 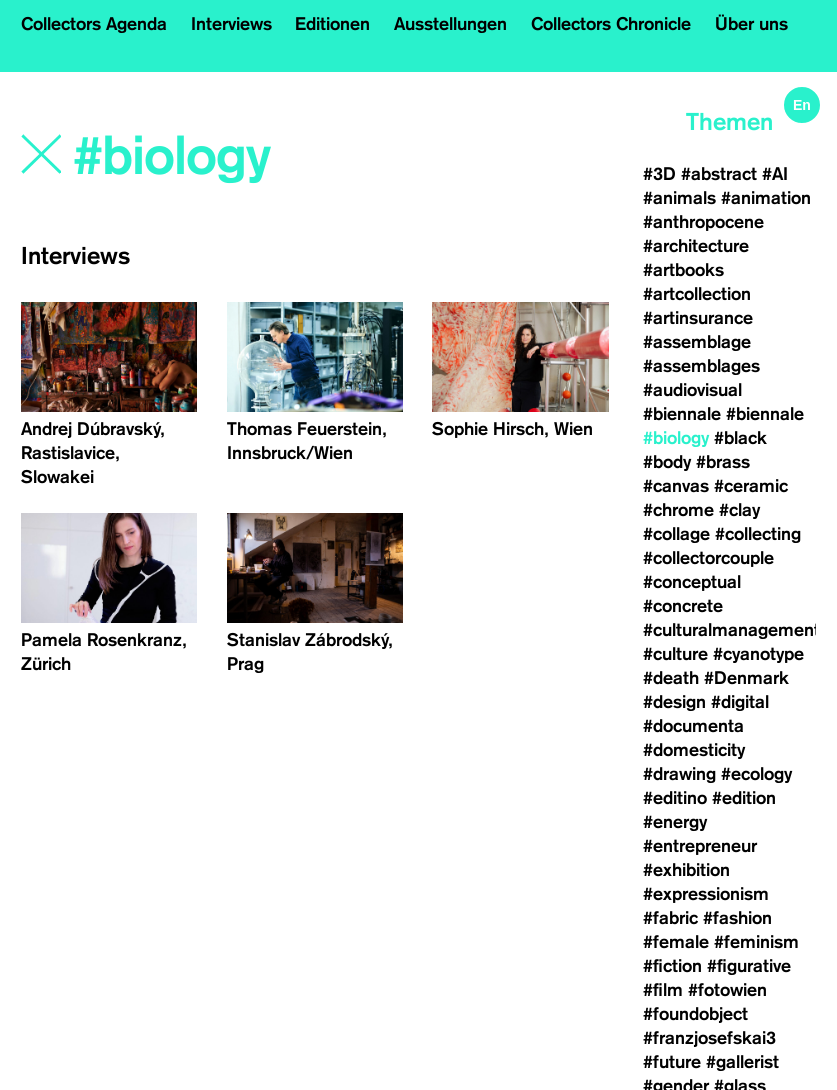 I want to click on #collage, so click(x=676, y=534).